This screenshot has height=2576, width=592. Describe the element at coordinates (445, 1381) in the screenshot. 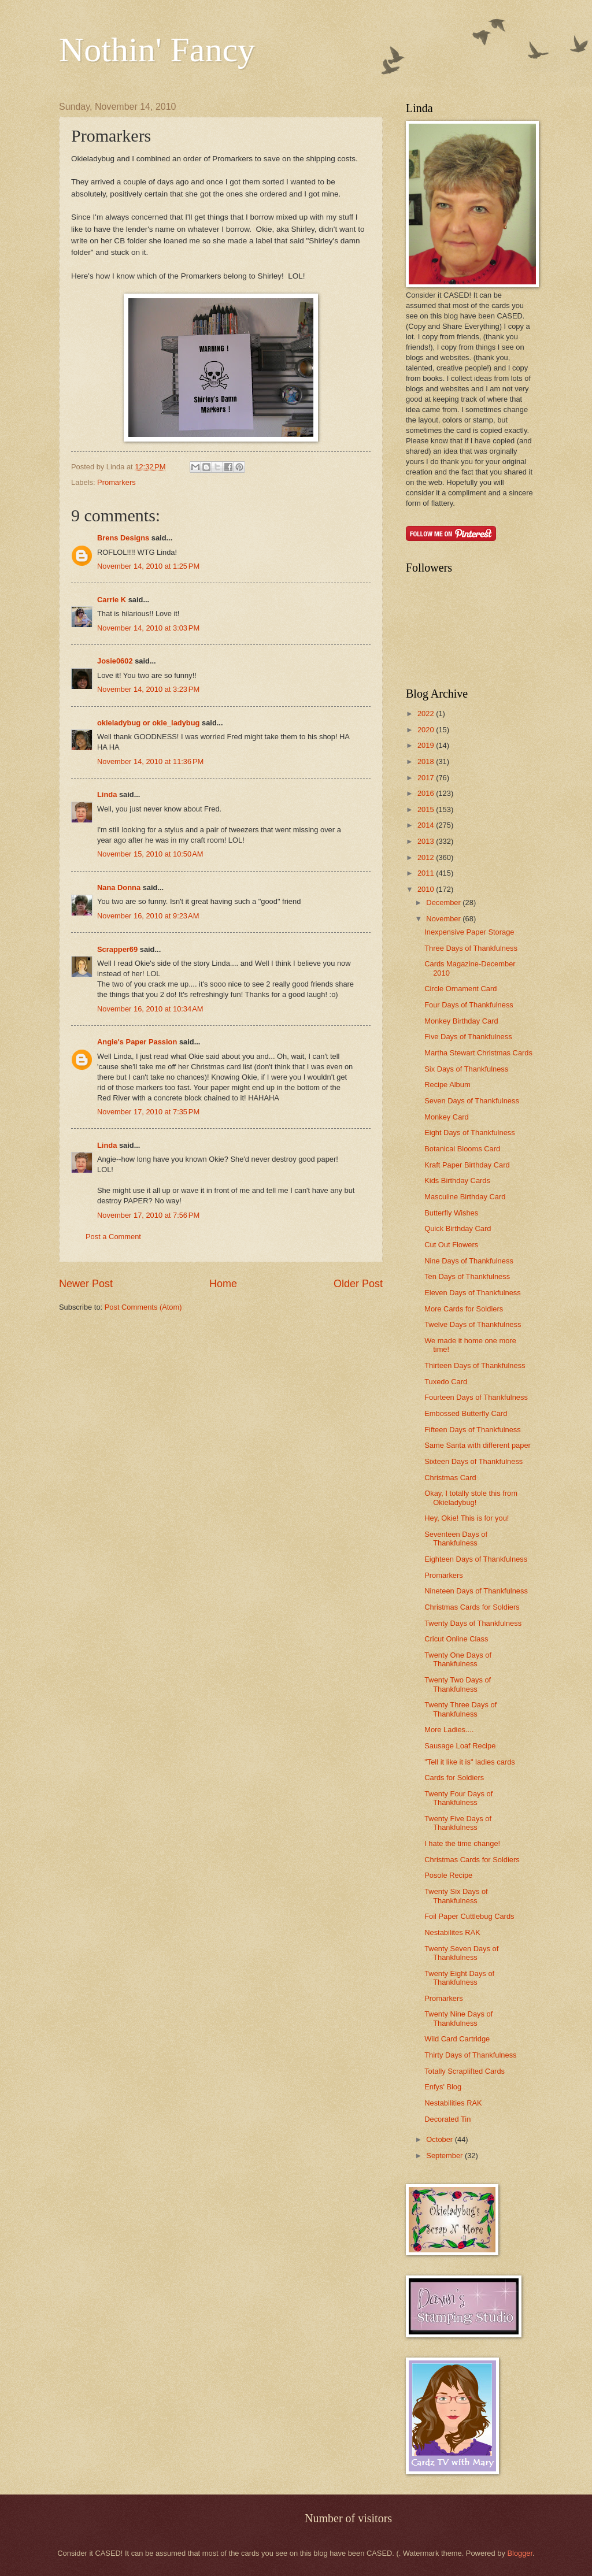

I see `Tuxedo Card` at that location.